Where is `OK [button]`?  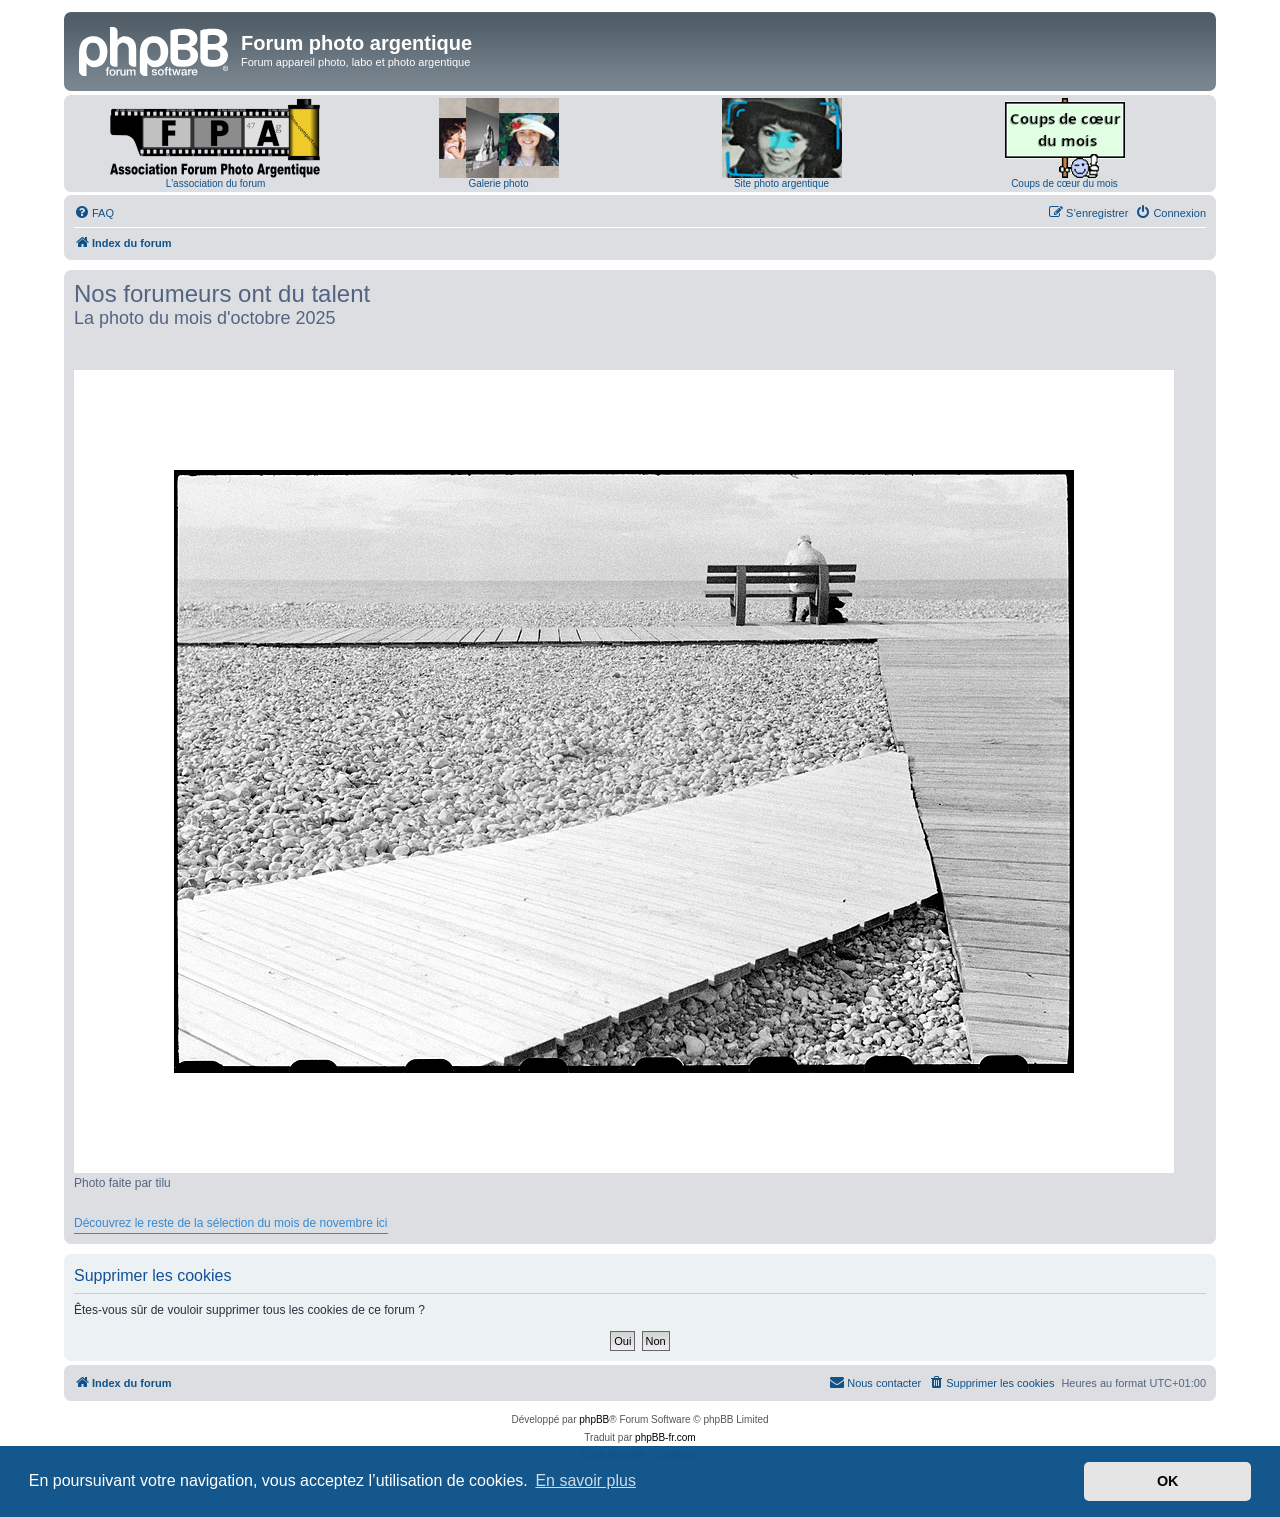 OK [button] is located at coordinates (1168, 1481).